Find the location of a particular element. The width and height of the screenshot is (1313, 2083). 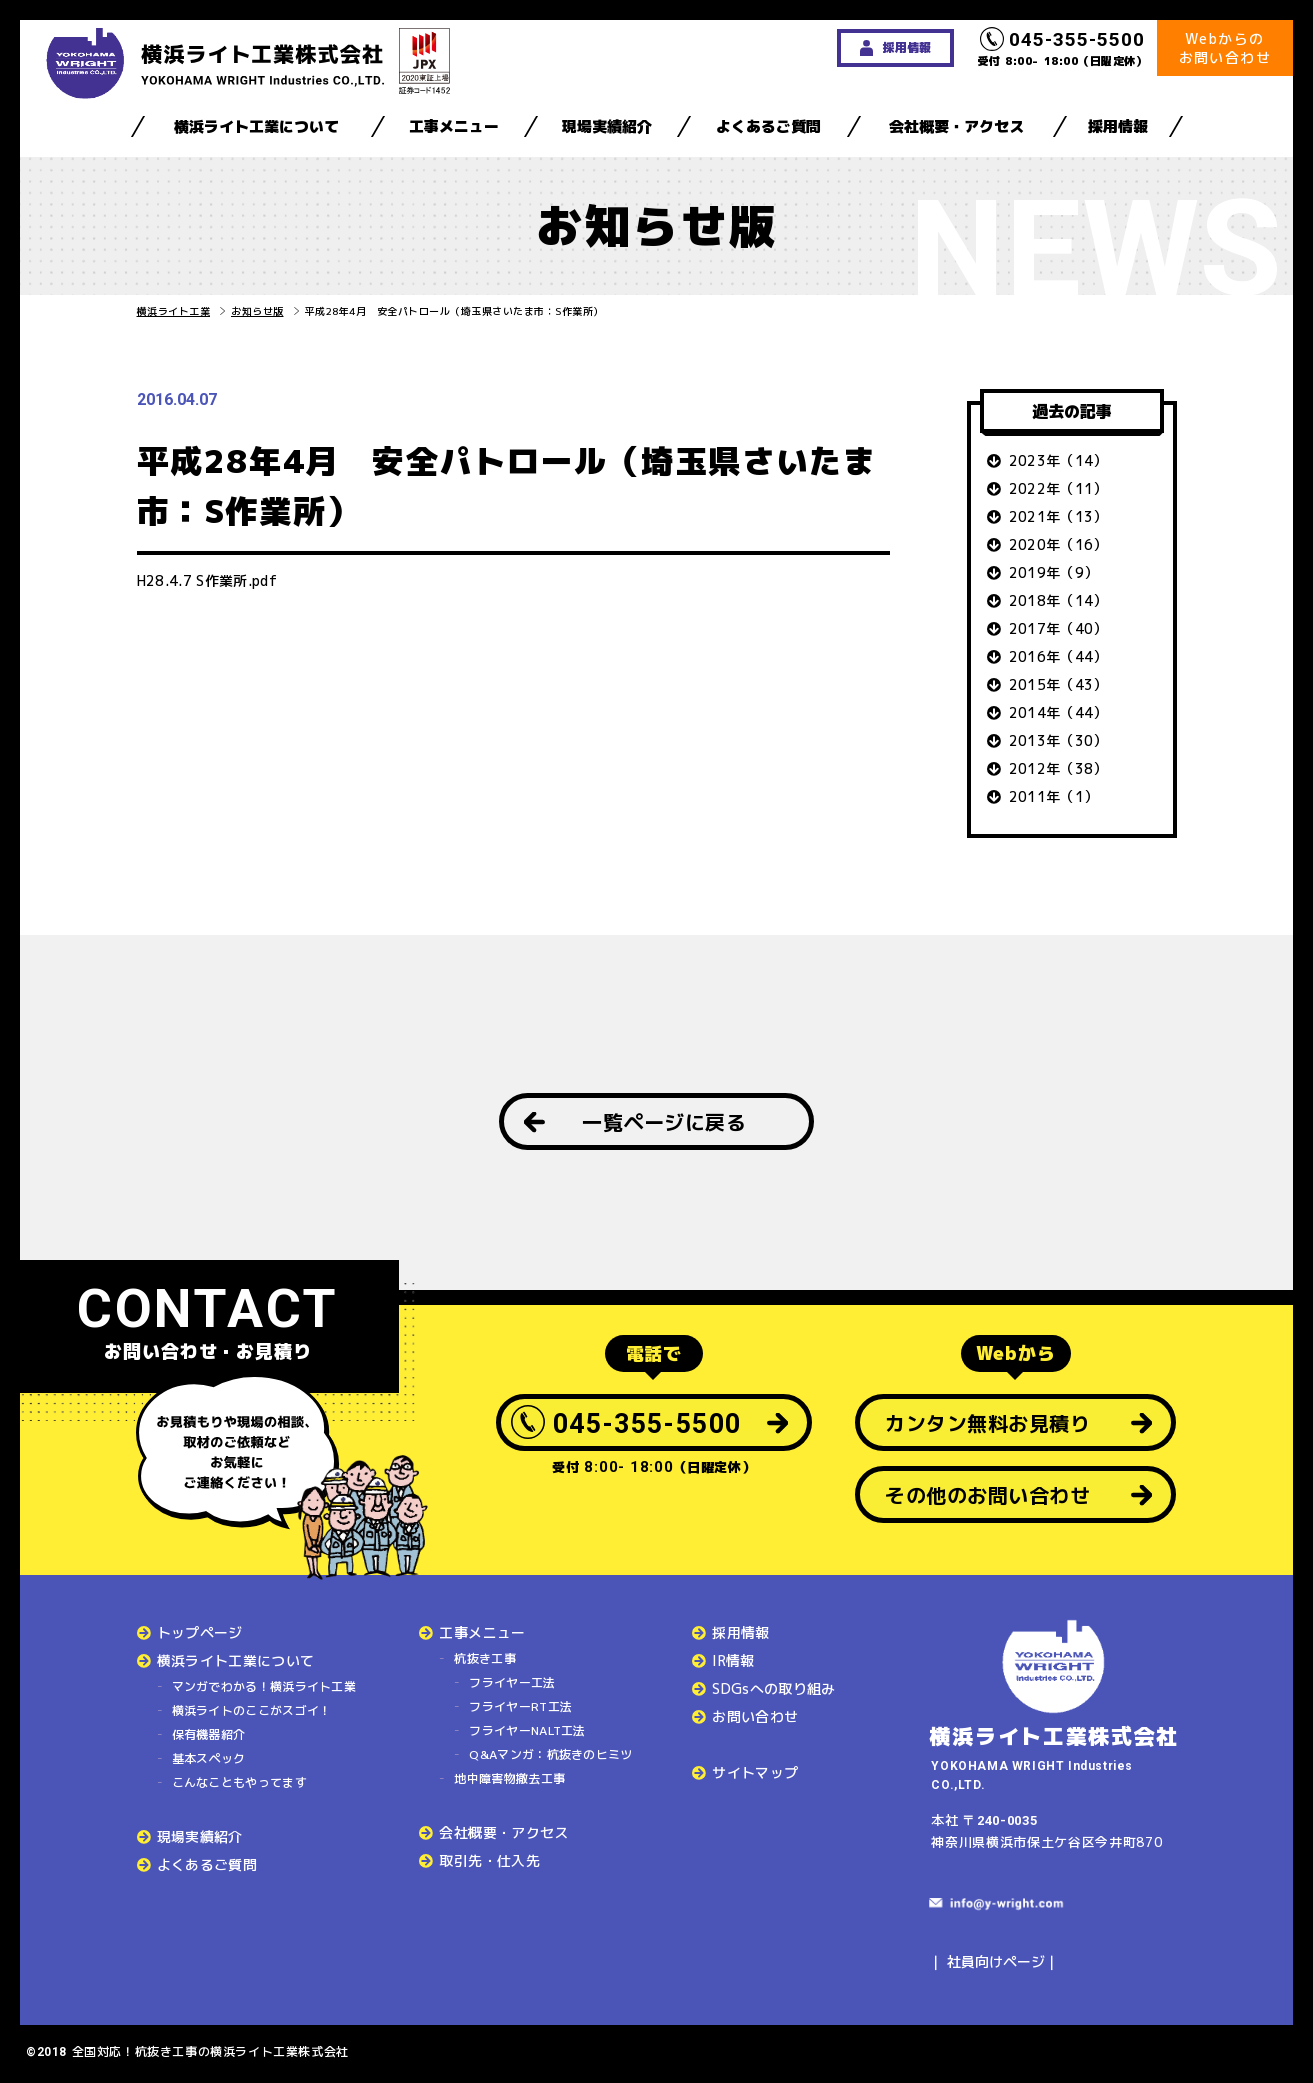

基本スペック is located at coordinates (209, 1758).